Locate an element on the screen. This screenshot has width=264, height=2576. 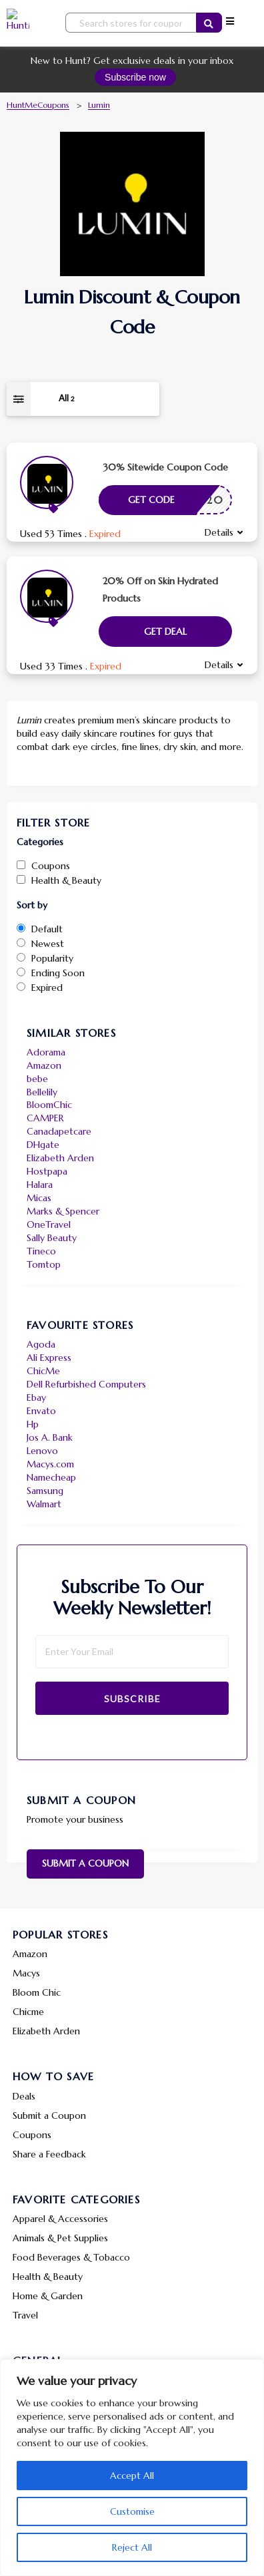
Ebay is located at coordinates (36, 1397).